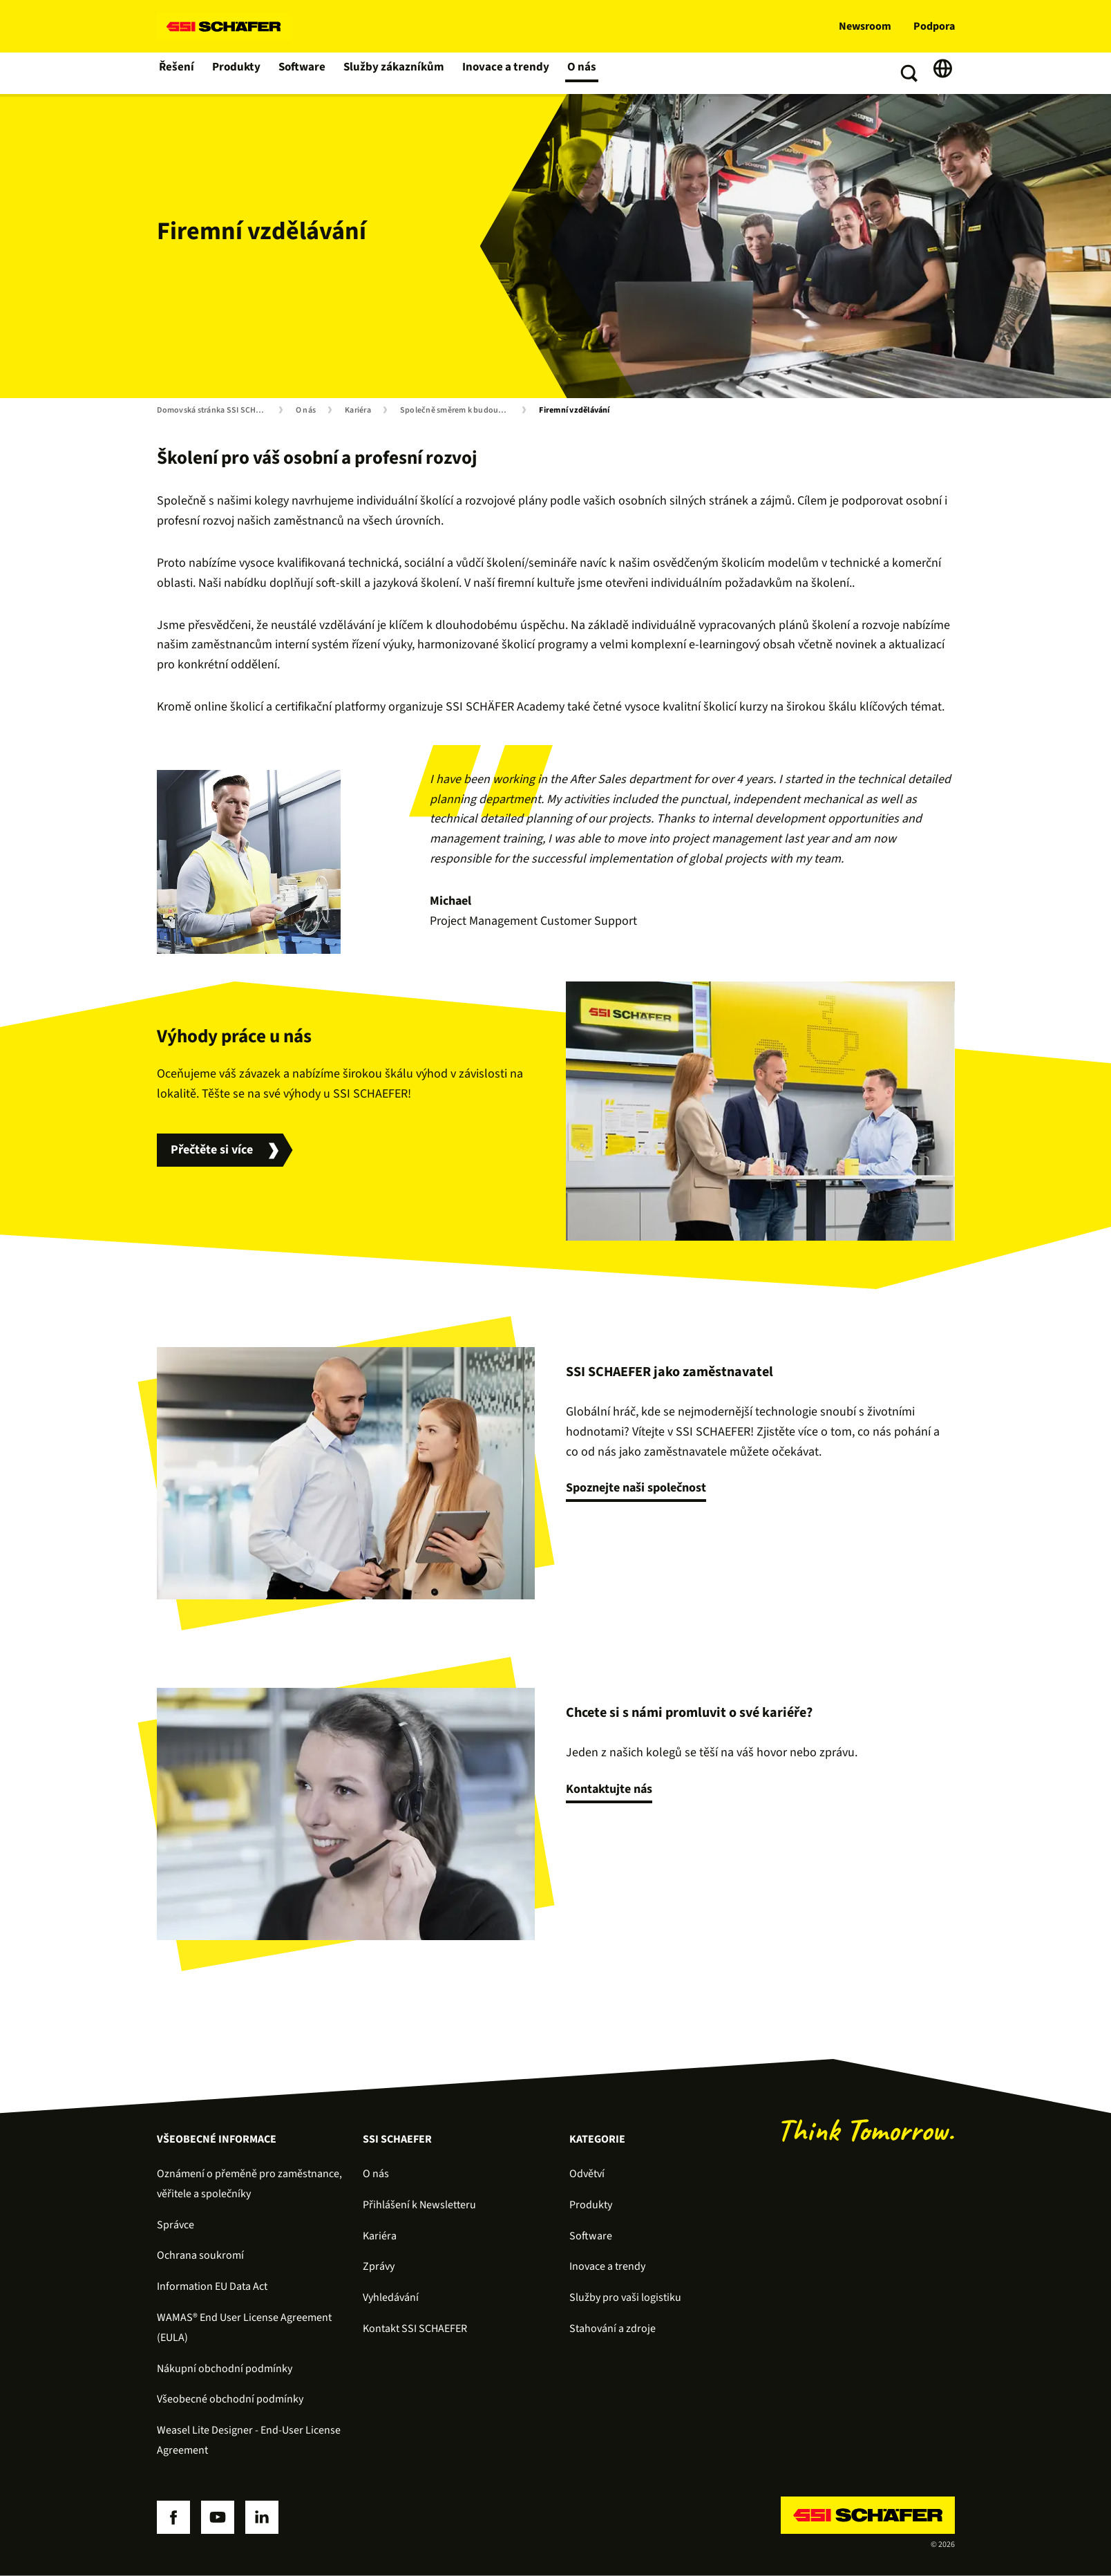 The image size is (1111, 2576). I want to click on Software, so click(303, 73).